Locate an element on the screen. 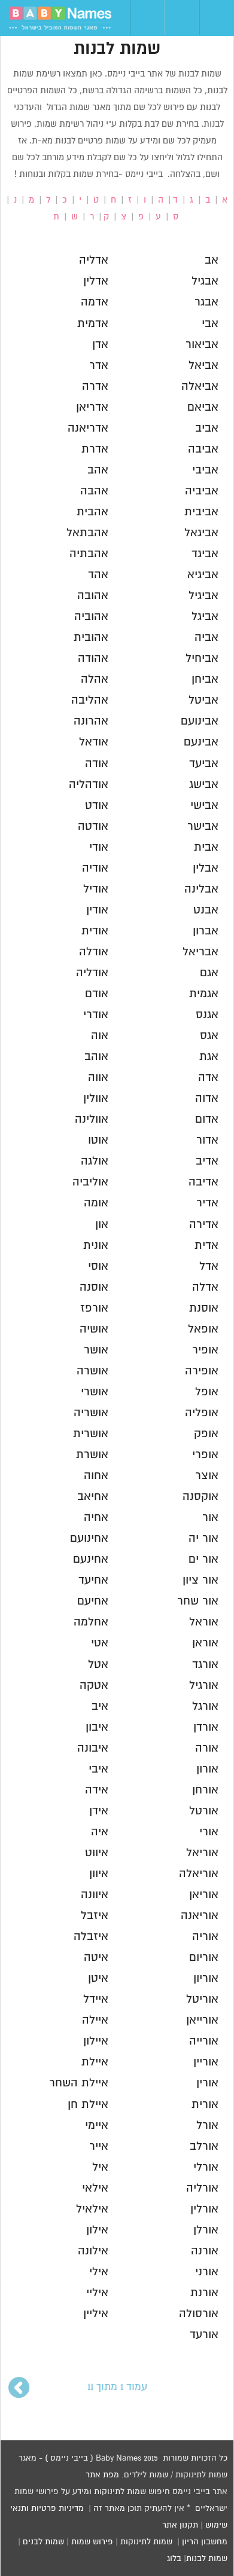 This screenshot has height=2576, width=234. אורגיל is located at coordinates (203, 1685).